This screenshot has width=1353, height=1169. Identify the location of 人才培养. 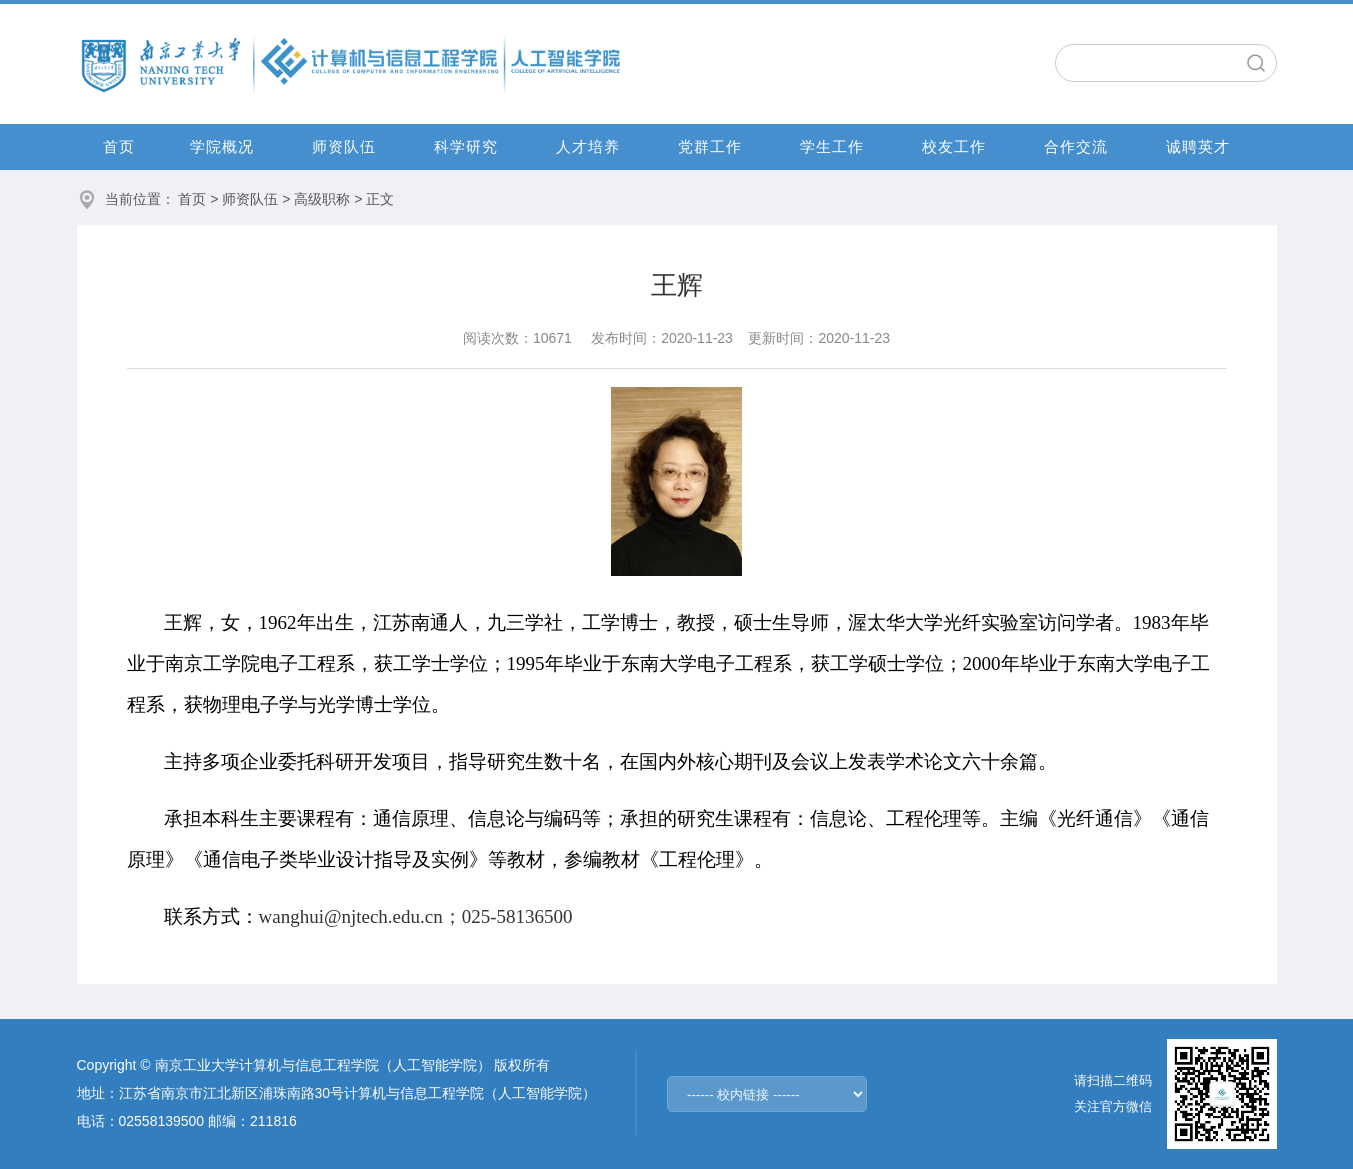
(588, 146).